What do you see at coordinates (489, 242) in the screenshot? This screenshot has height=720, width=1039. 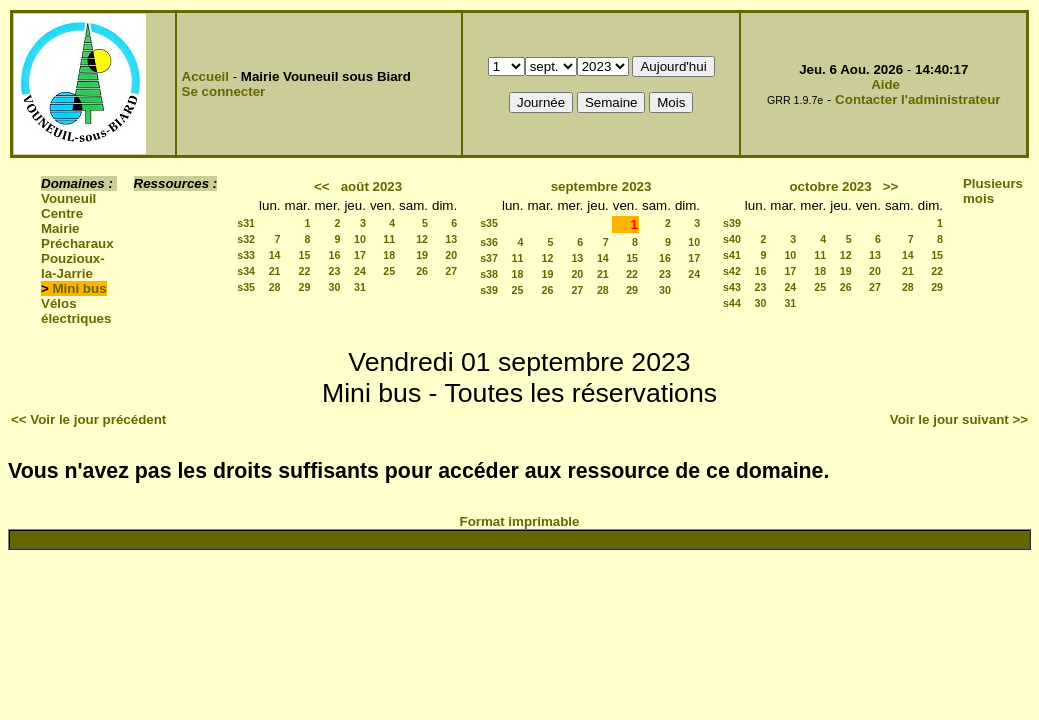 I see `s36` at bounding box center [489, 242].